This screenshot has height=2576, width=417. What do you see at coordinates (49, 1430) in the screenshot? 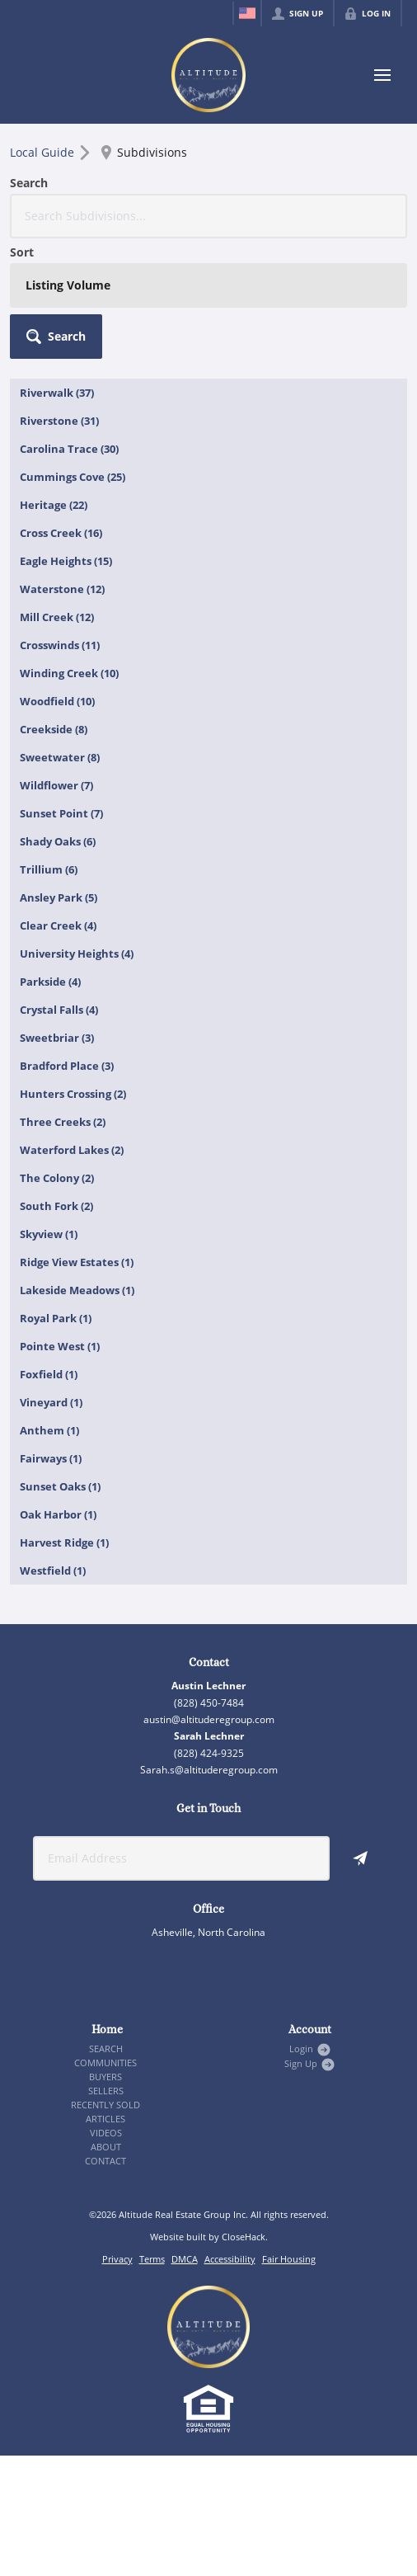
I see `Anthem (1)` at bounding box center [49, 1430].